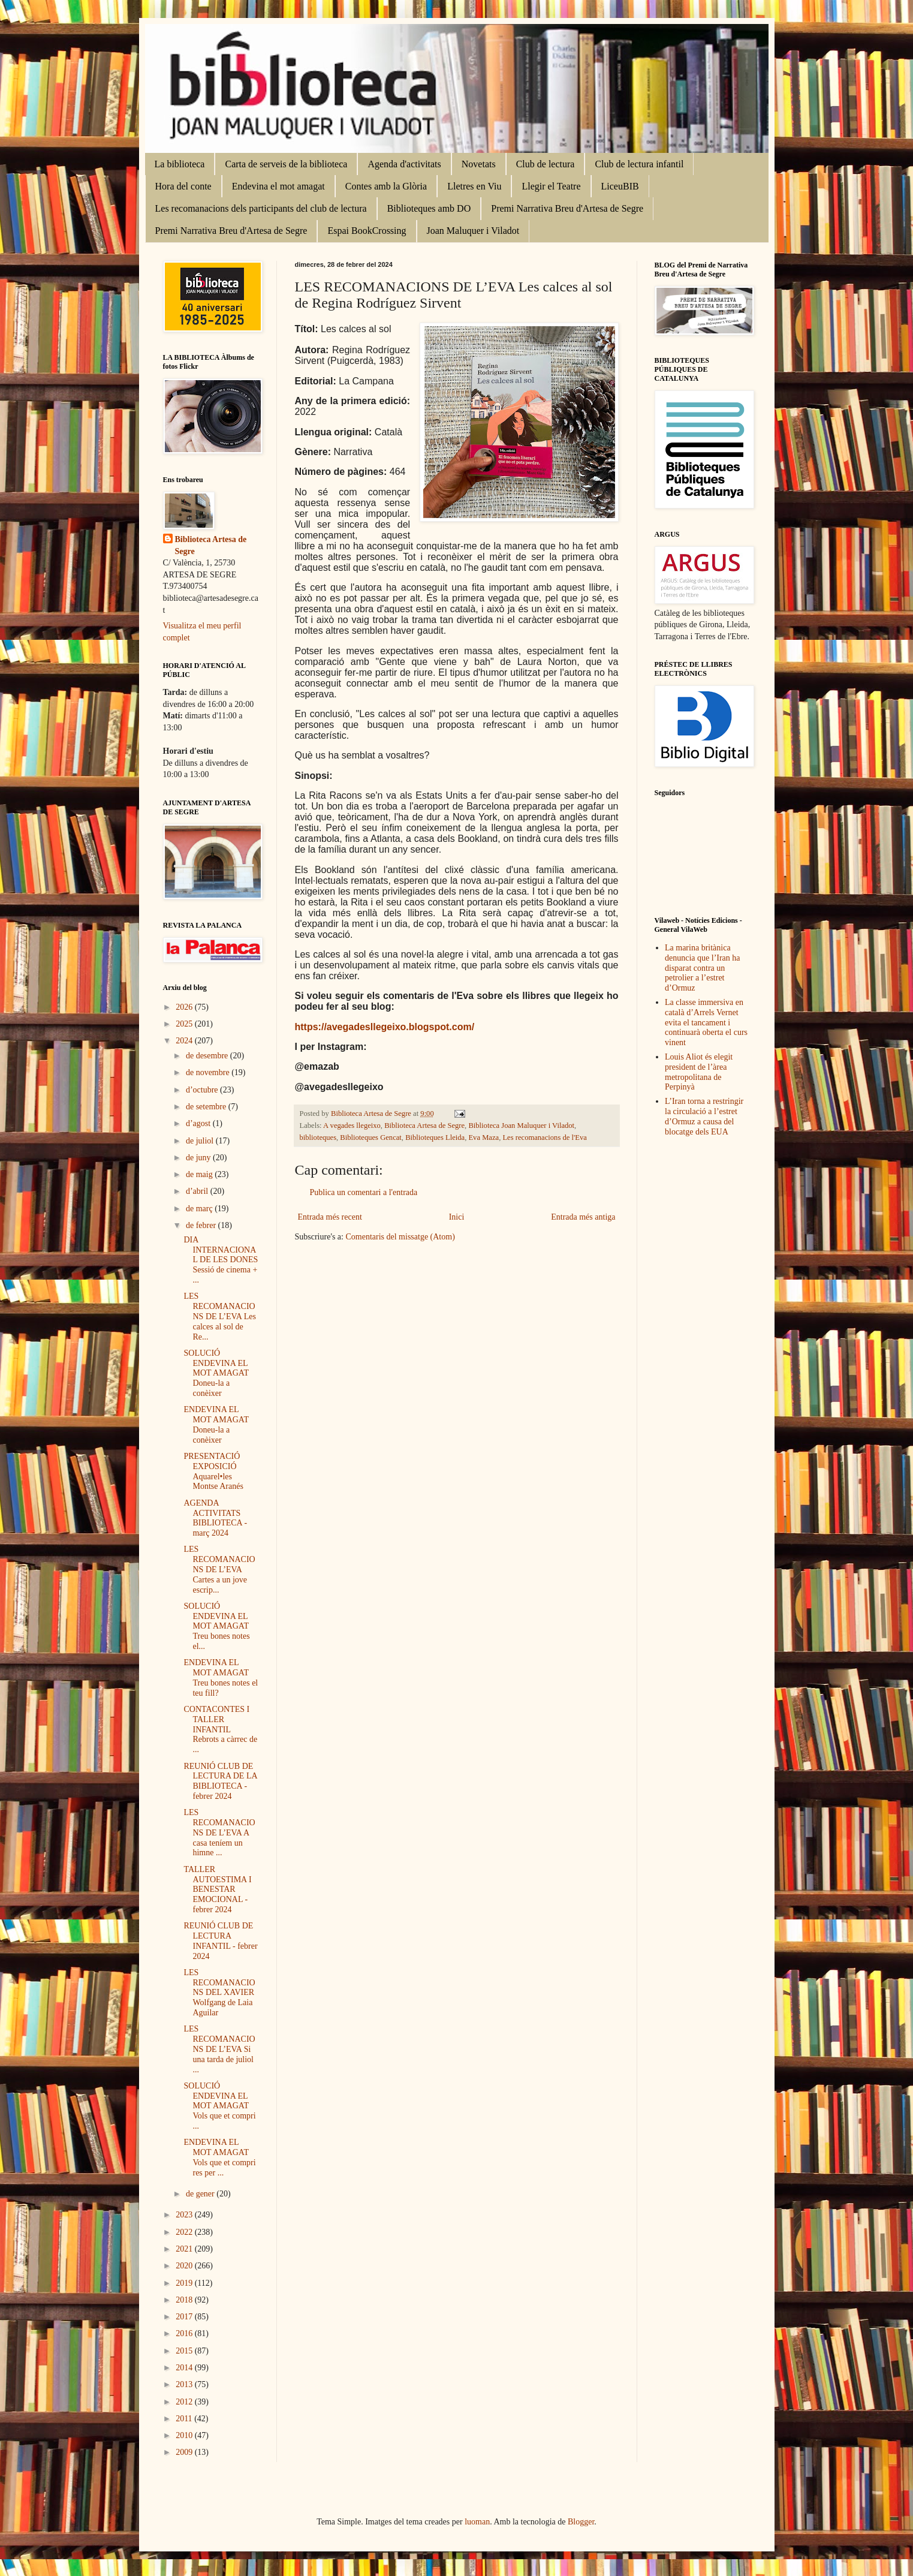 This screenshot has width=913, height=2576. I want to click on SOLUCIÓ ENDEVINA EL MOT AMAGAT Treu bones notes el..., so click(216, 1626).